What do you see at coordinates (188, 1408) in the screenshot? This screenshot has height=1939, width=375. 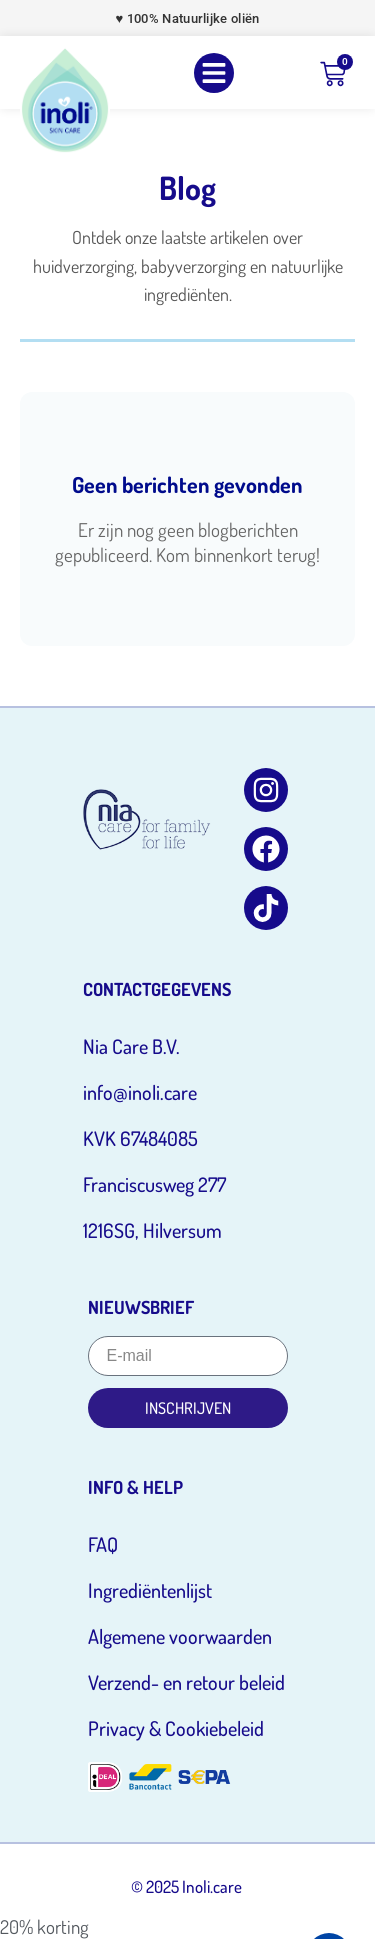 I see `Inschrijven` at bounding box center [188, 1408].